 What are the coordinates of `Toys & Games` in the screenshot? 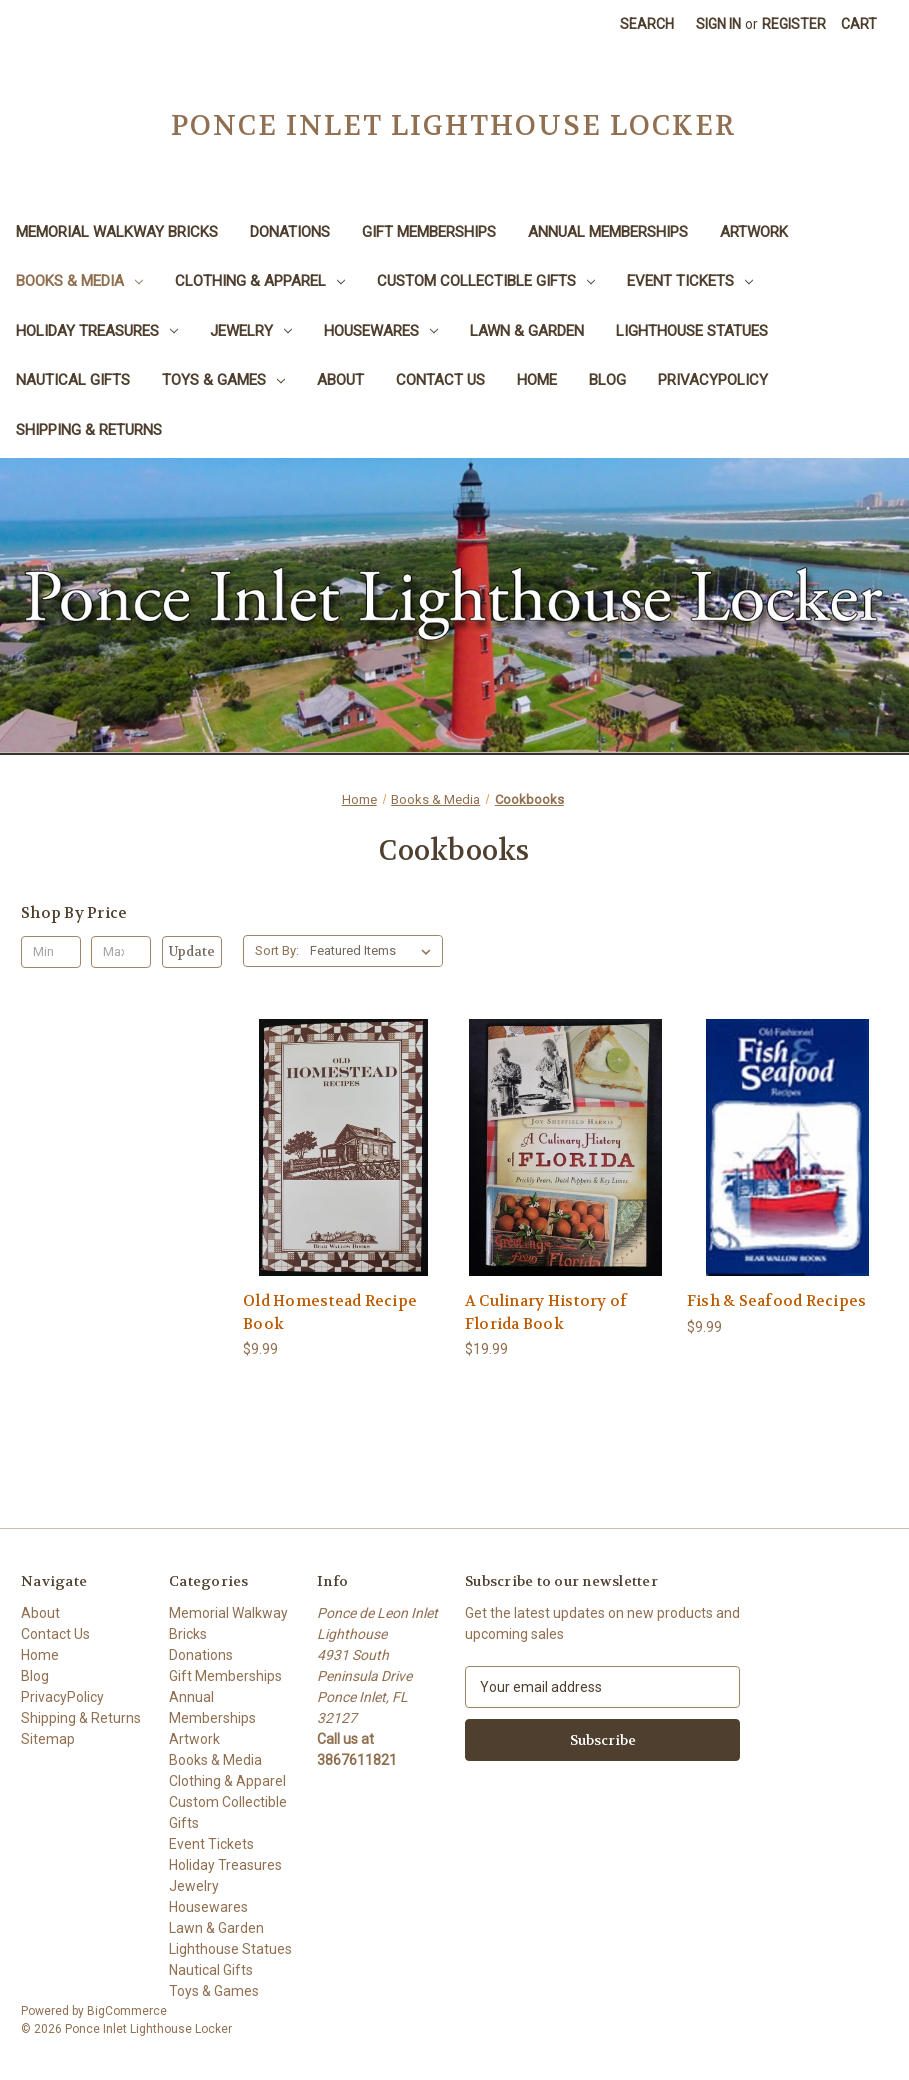 It's located at (223, 380).